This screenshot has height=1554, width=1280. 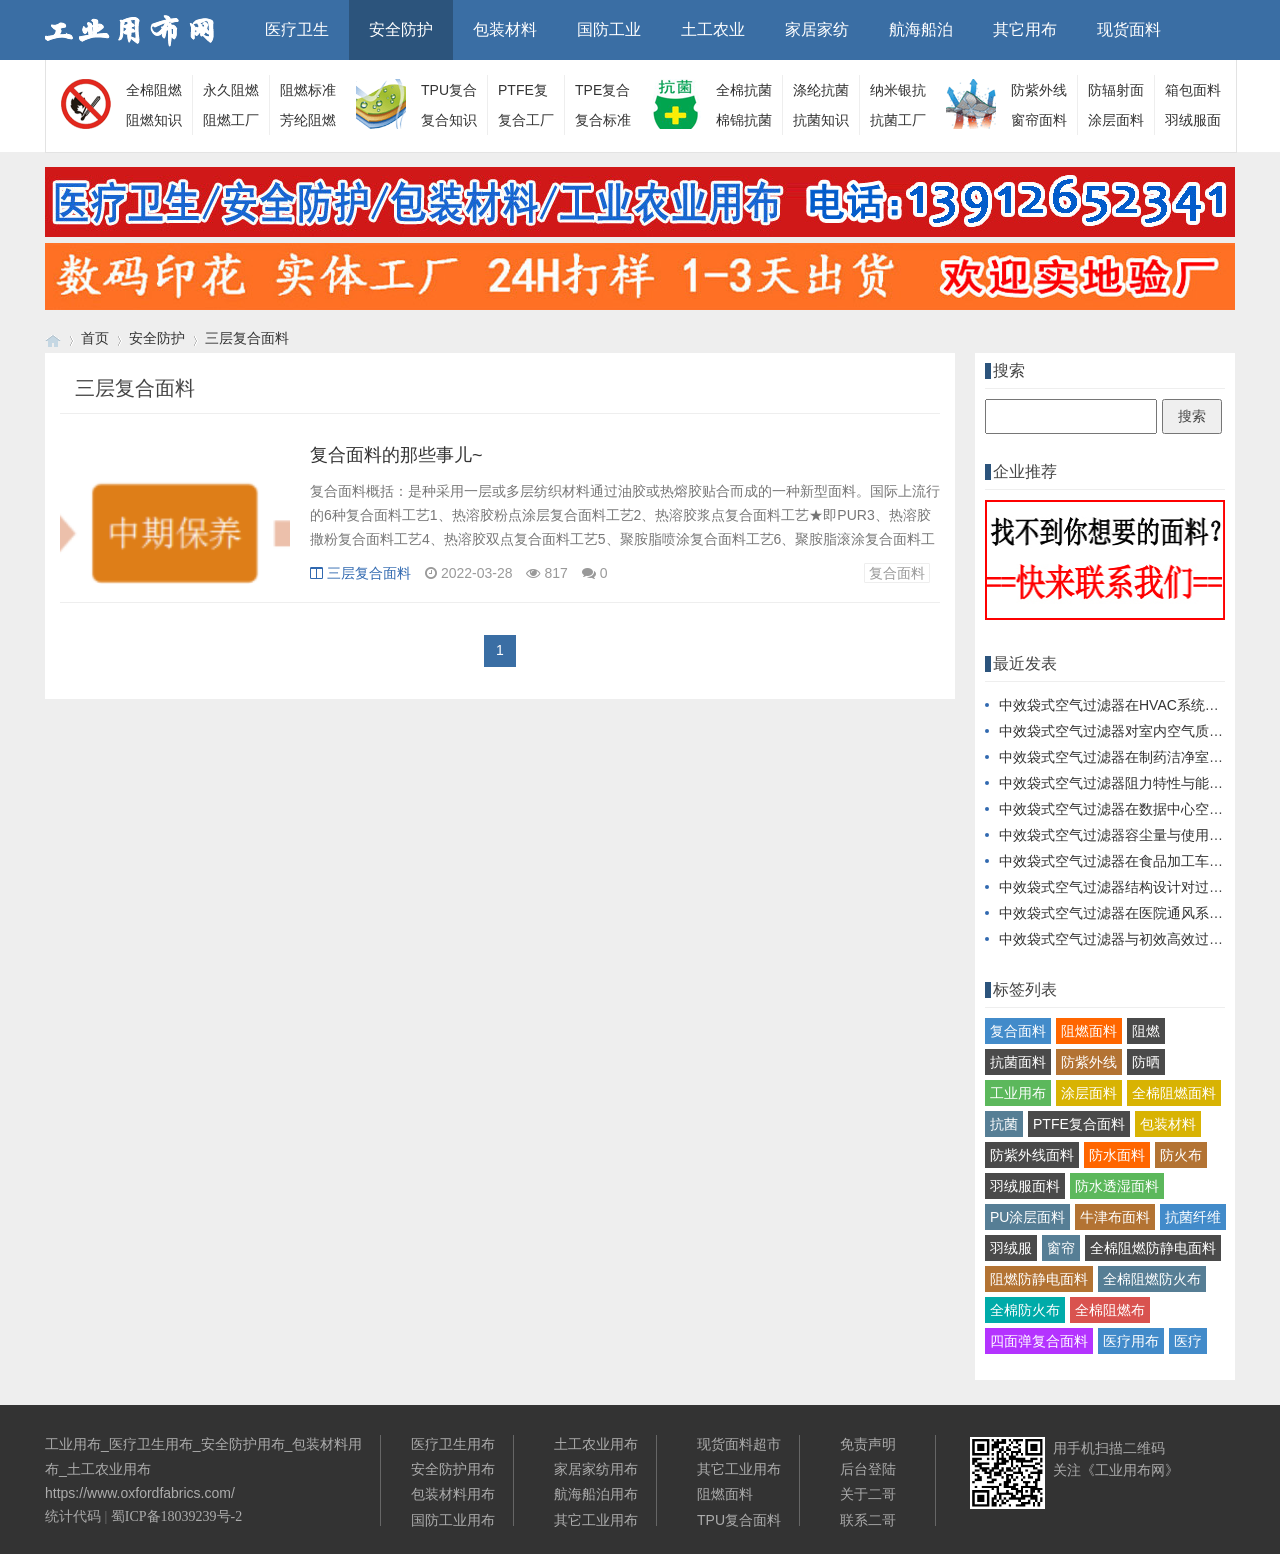 What do you see at coordinates (609, 29) in the screenshot?
I see `国防工业` at bounding box center [609, 29].